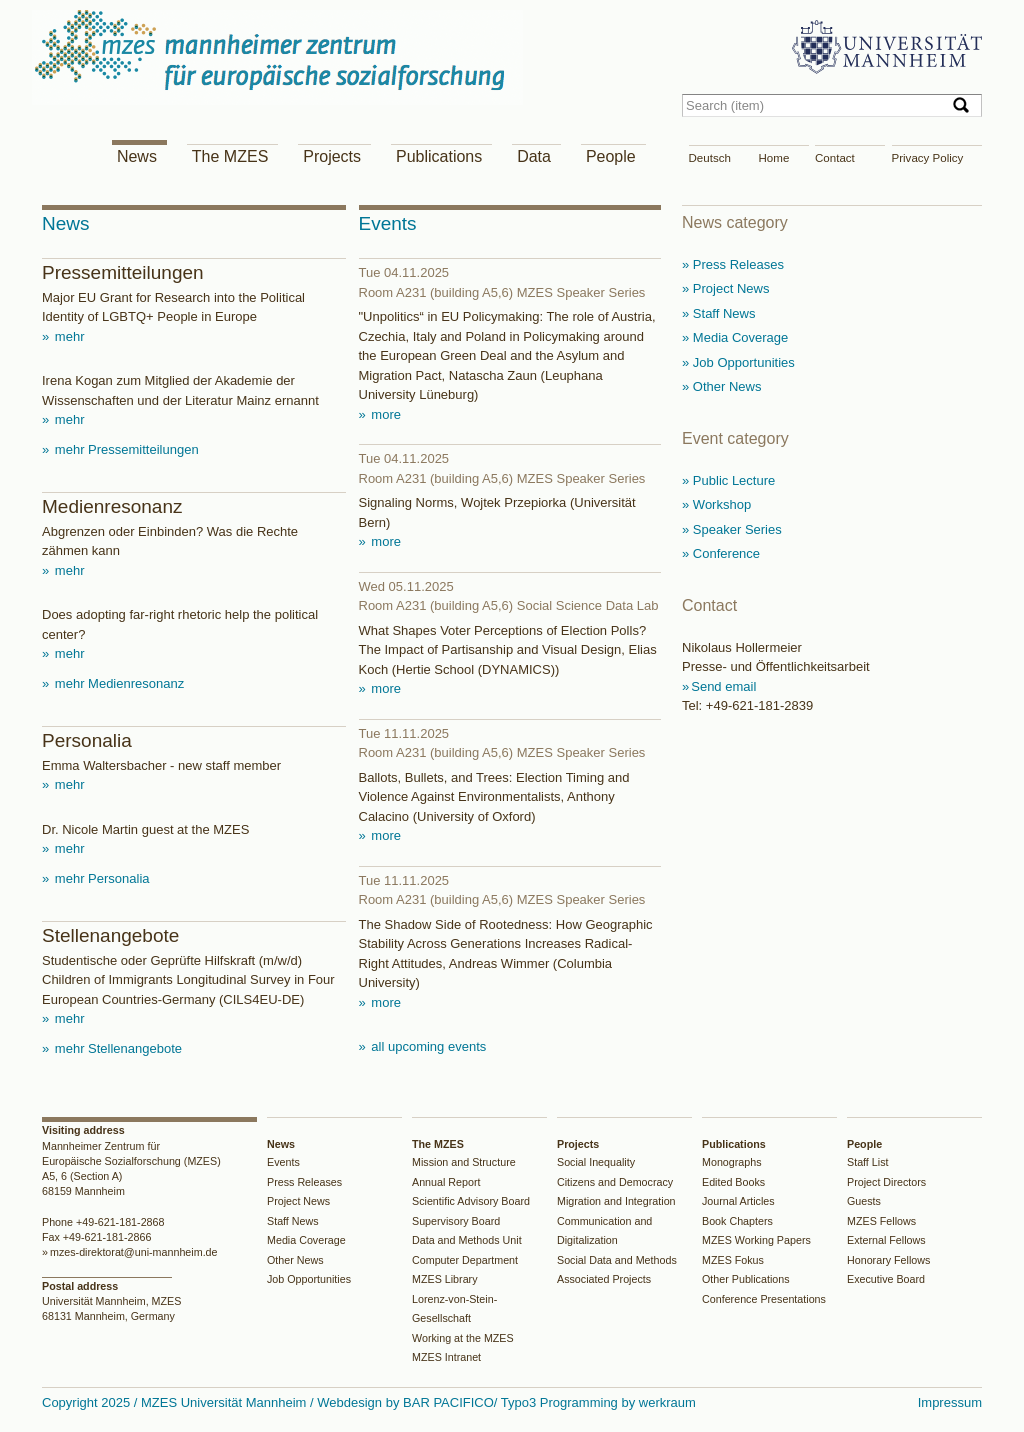  What do you see at coordinates (774, 158) in the screenshot?
I see `Home` at bounding box center [774, 158].